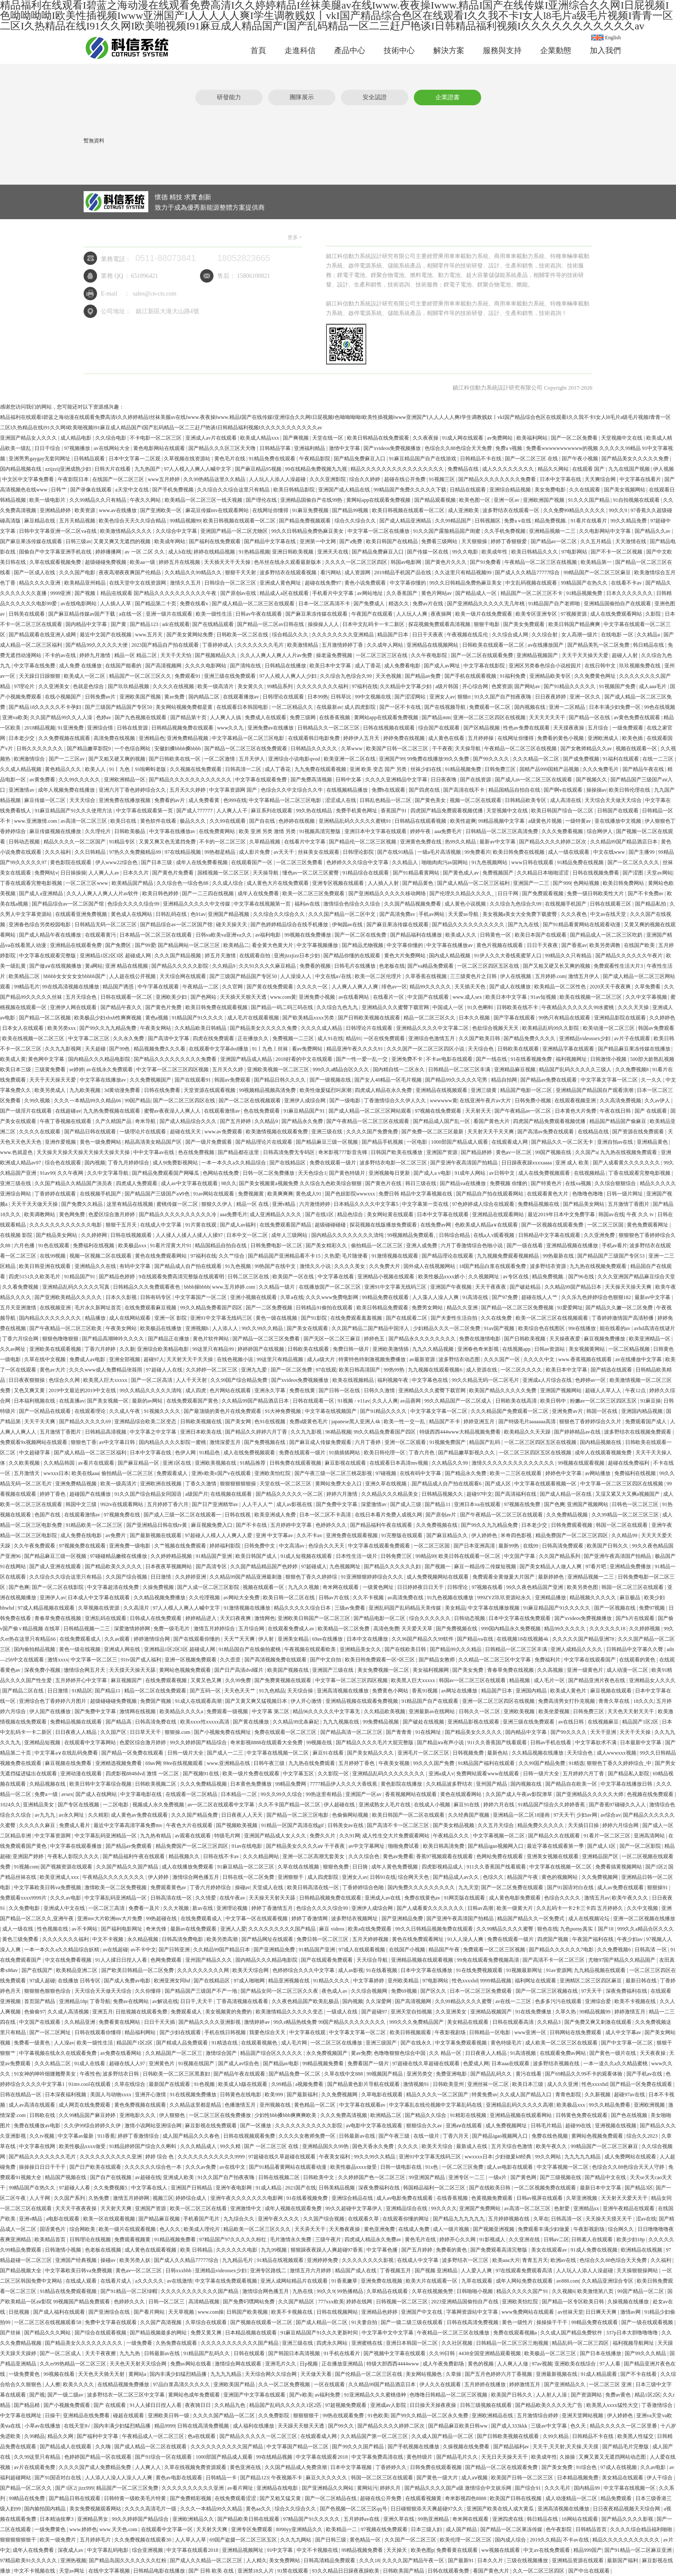  What do you see at coordinates (161, 893) in the screenshot?
I see `欧美日韩色婷婷` at bounding box center [161, 893].